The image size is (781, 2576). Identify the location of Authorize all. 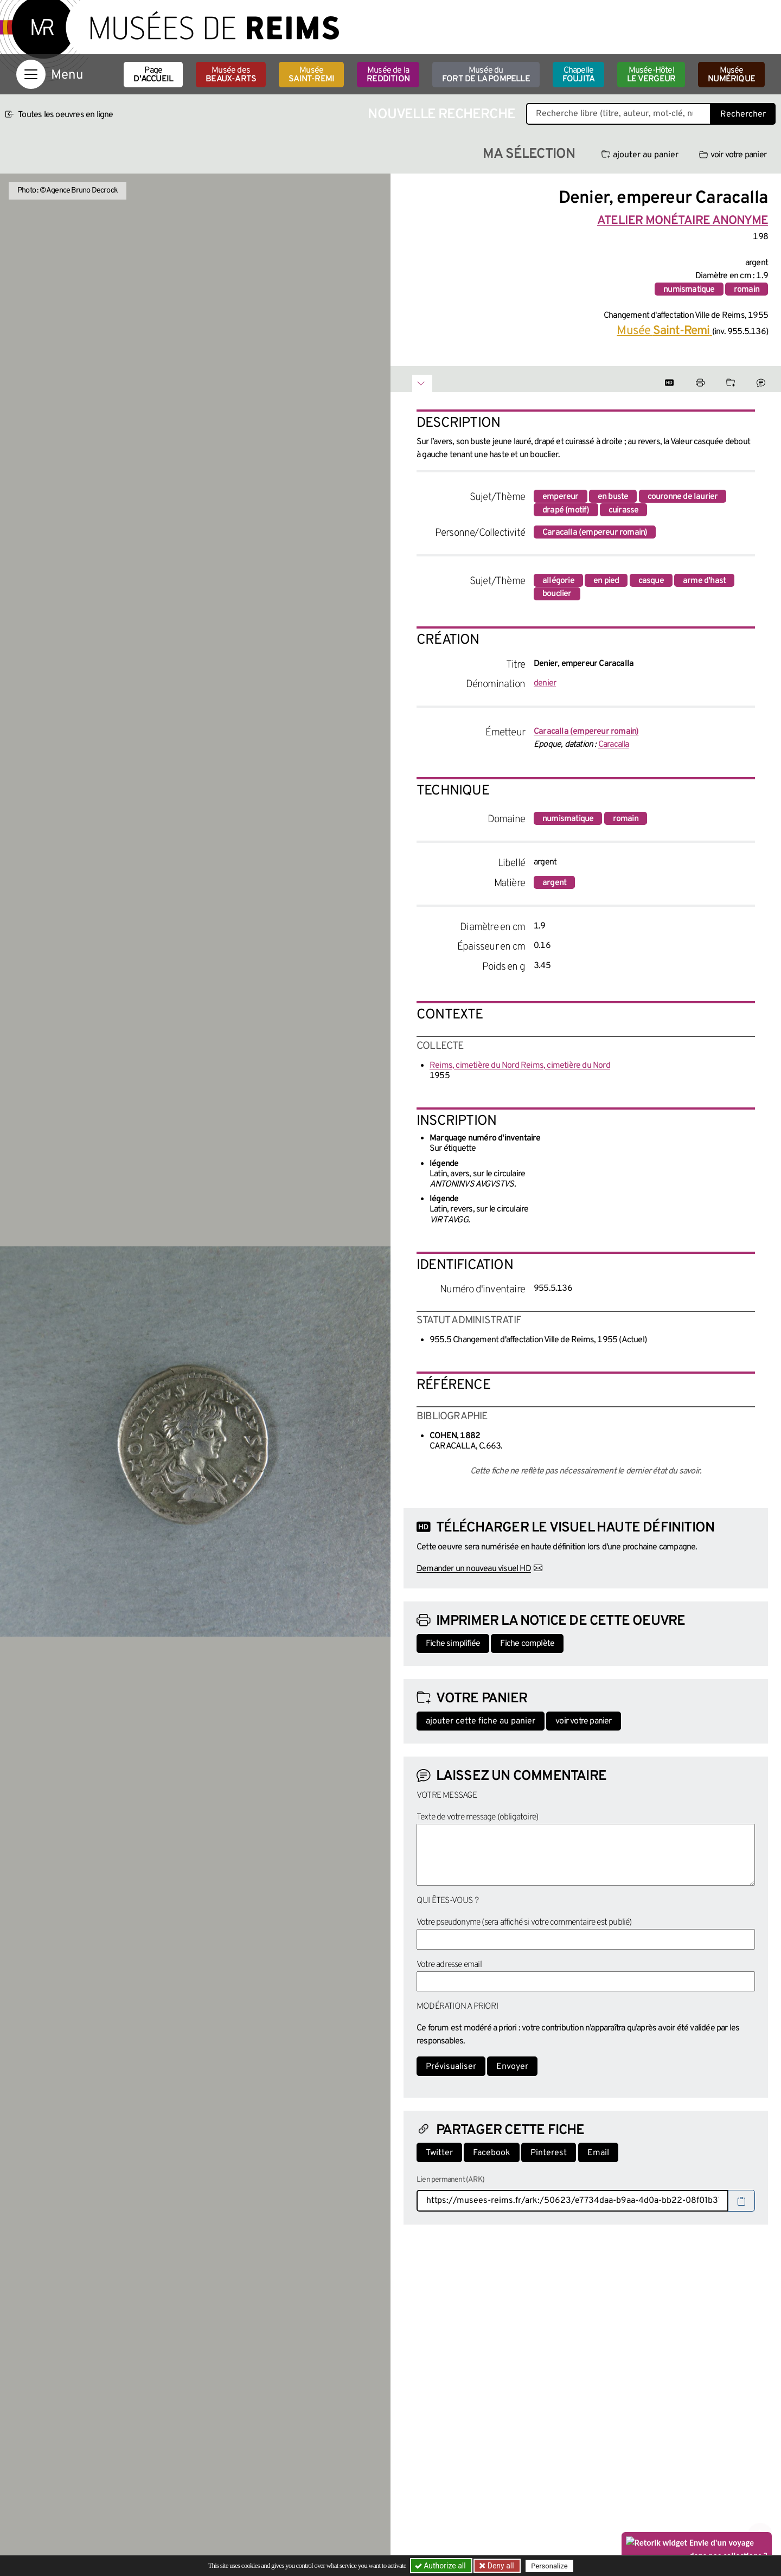
(441, 2565).